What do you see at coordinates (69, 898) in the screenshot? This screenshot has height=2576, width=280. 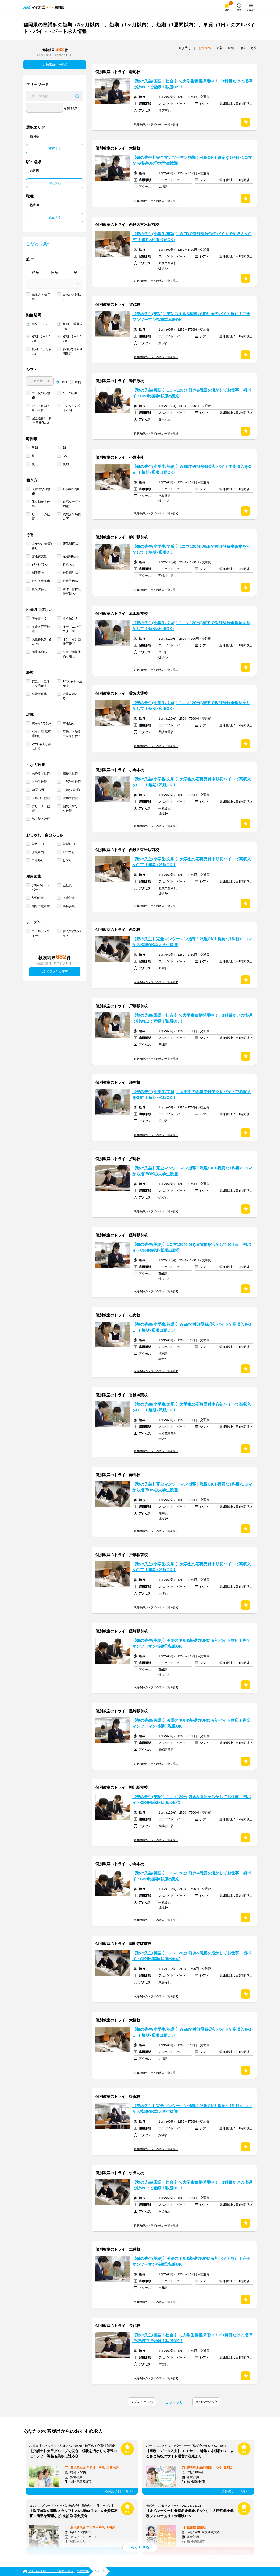 I see `派遣社員` at bounding box center [69, 898].